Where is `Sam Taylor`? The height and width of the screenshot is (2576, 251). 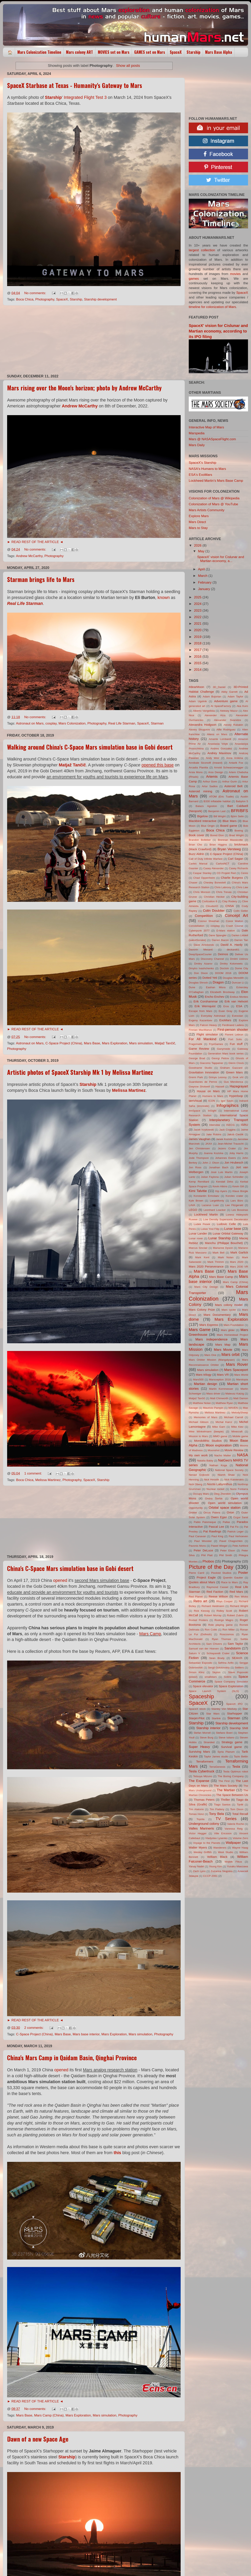
Sam Taylor is located at coordinates (235, 1643).